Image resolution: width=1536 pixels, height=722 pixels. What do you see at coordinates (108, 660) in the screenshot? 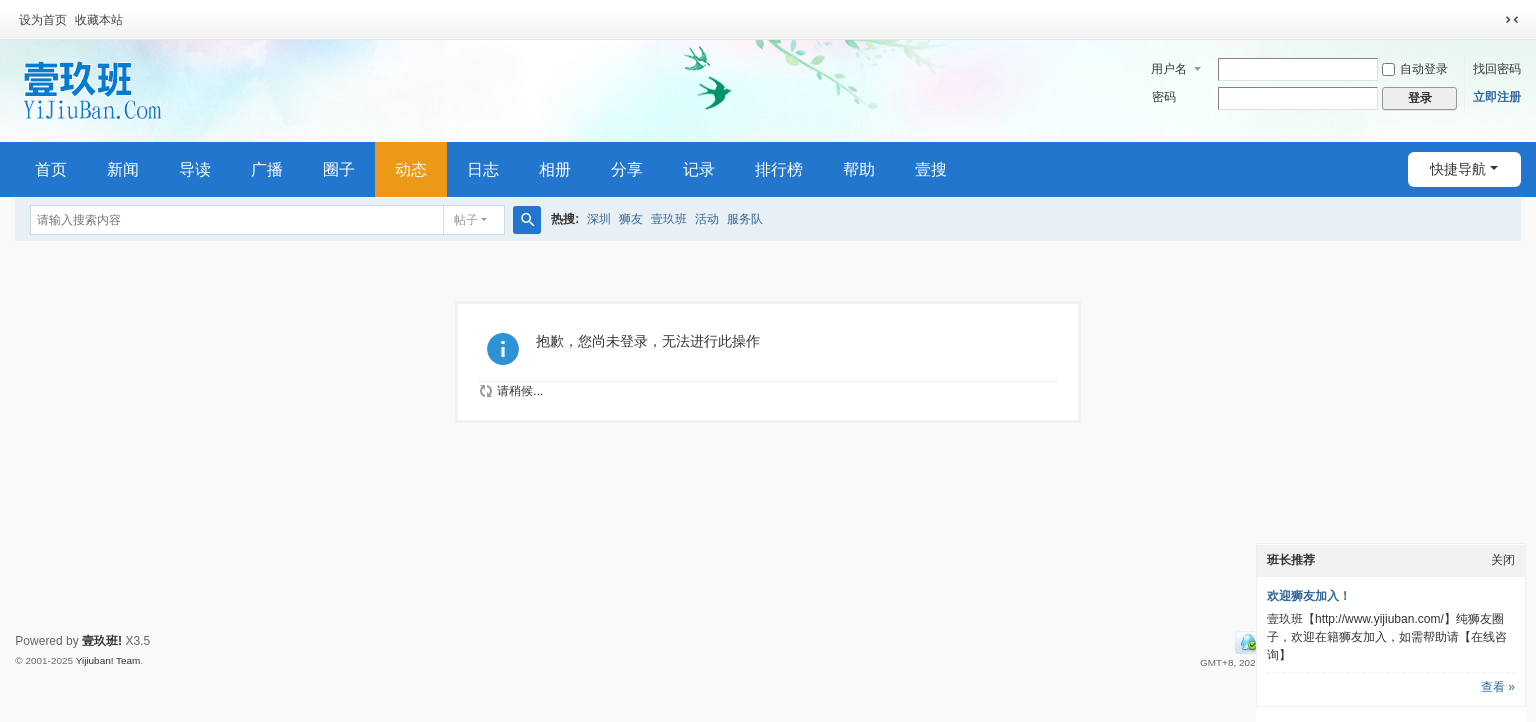
I see `Yijiuban! Team` at bounding box center [108, 660].